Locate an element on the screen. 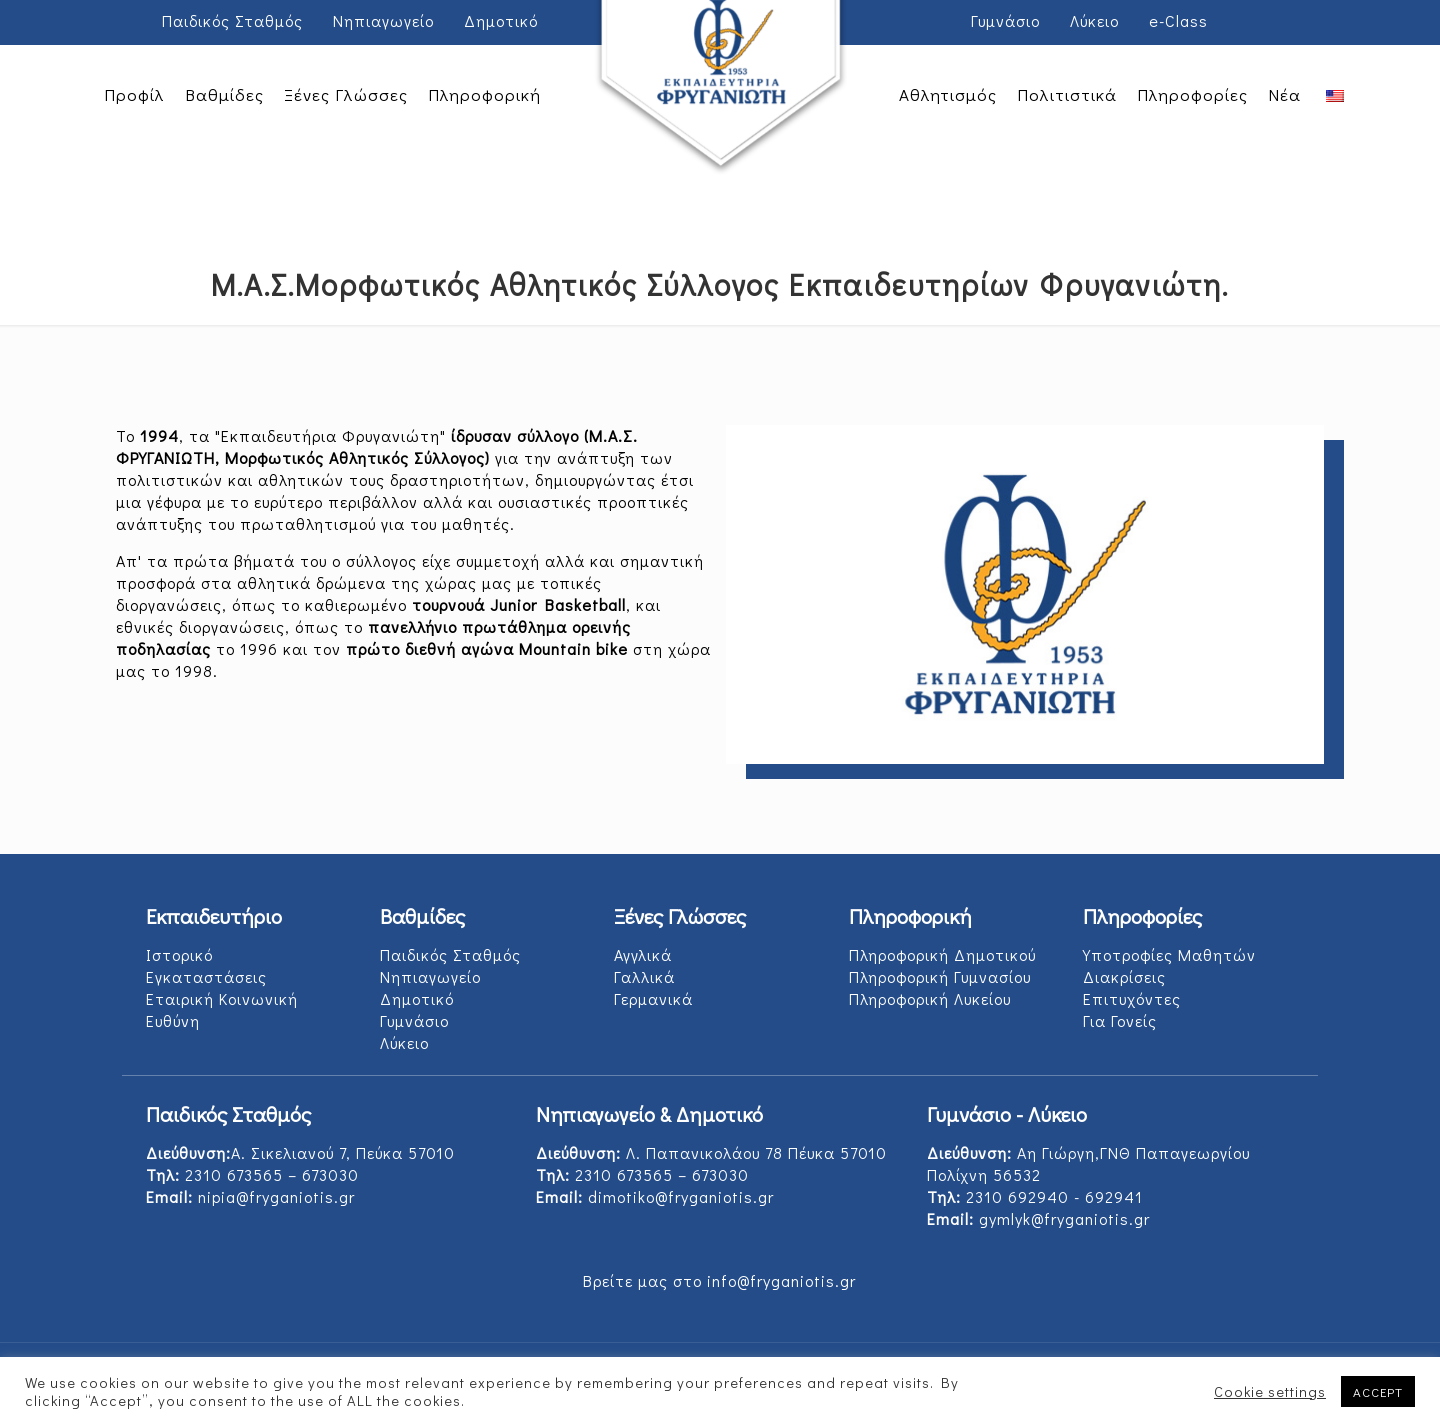 The width and height of the screenshot is (1440, 1426). Δημοτικό is located at coordinates (501, 20).